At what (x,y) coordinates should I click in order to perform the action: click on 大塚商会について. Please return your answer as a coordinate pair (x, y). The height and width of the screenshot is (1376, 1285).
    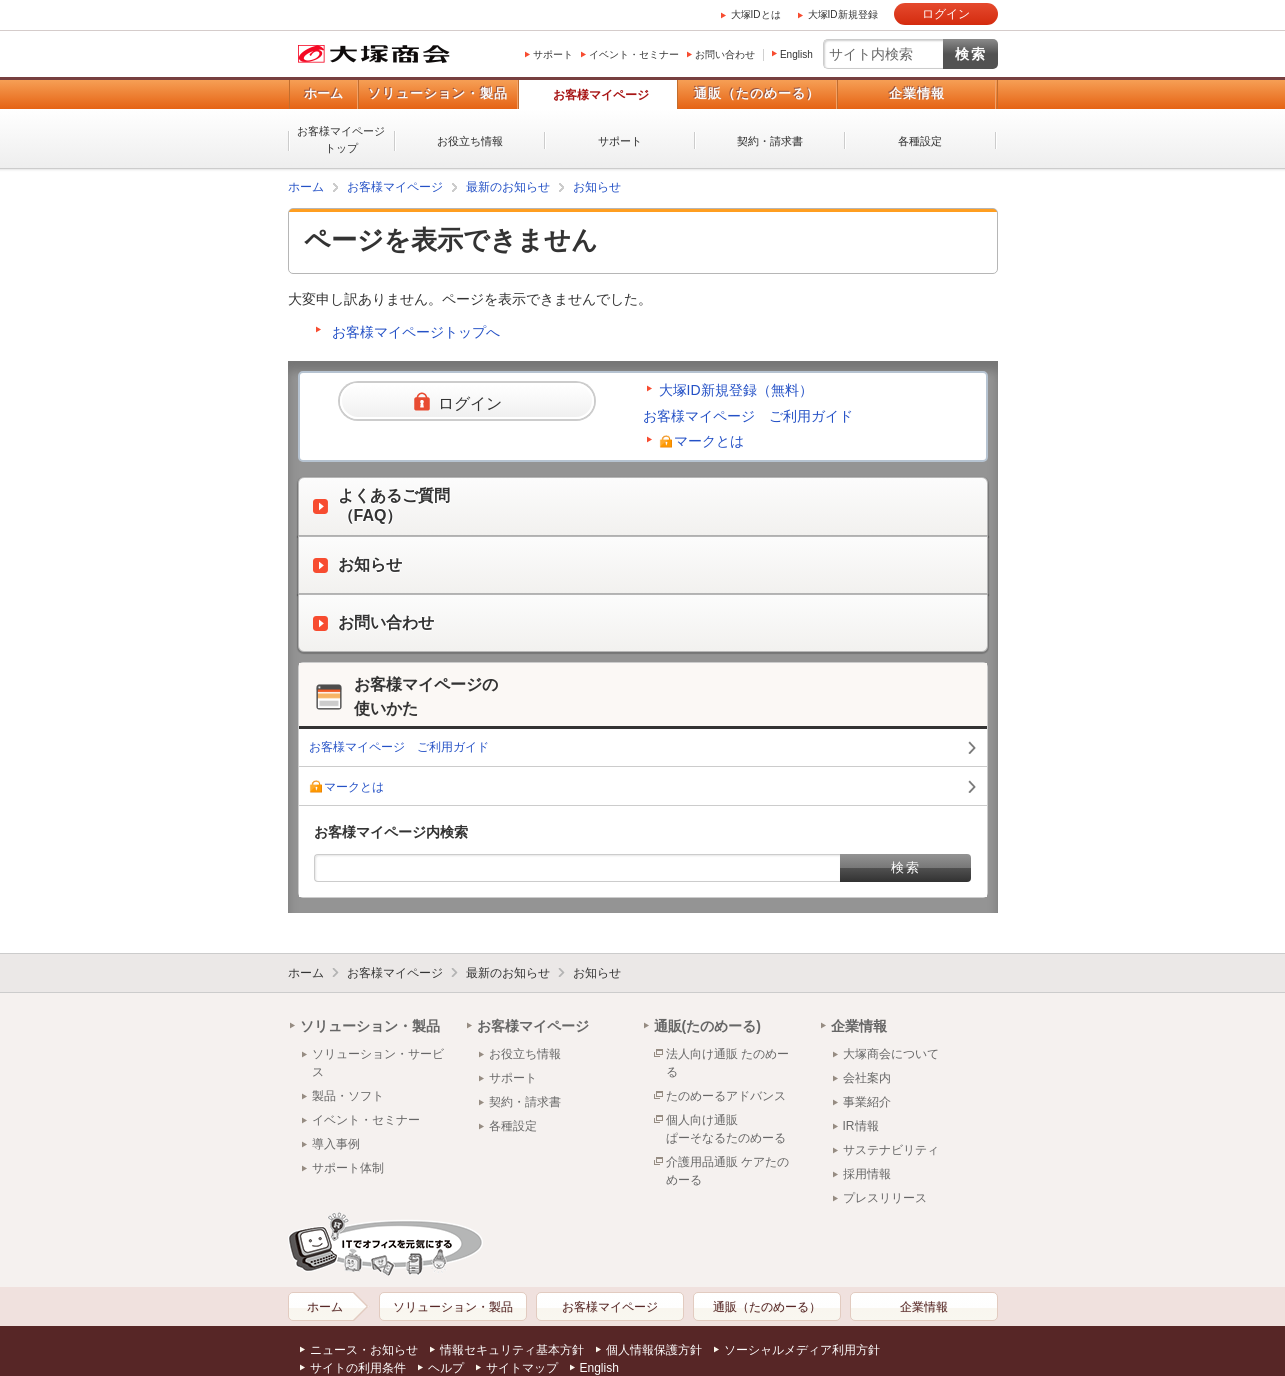
    Looking at the image, I should click on (891, 1054).